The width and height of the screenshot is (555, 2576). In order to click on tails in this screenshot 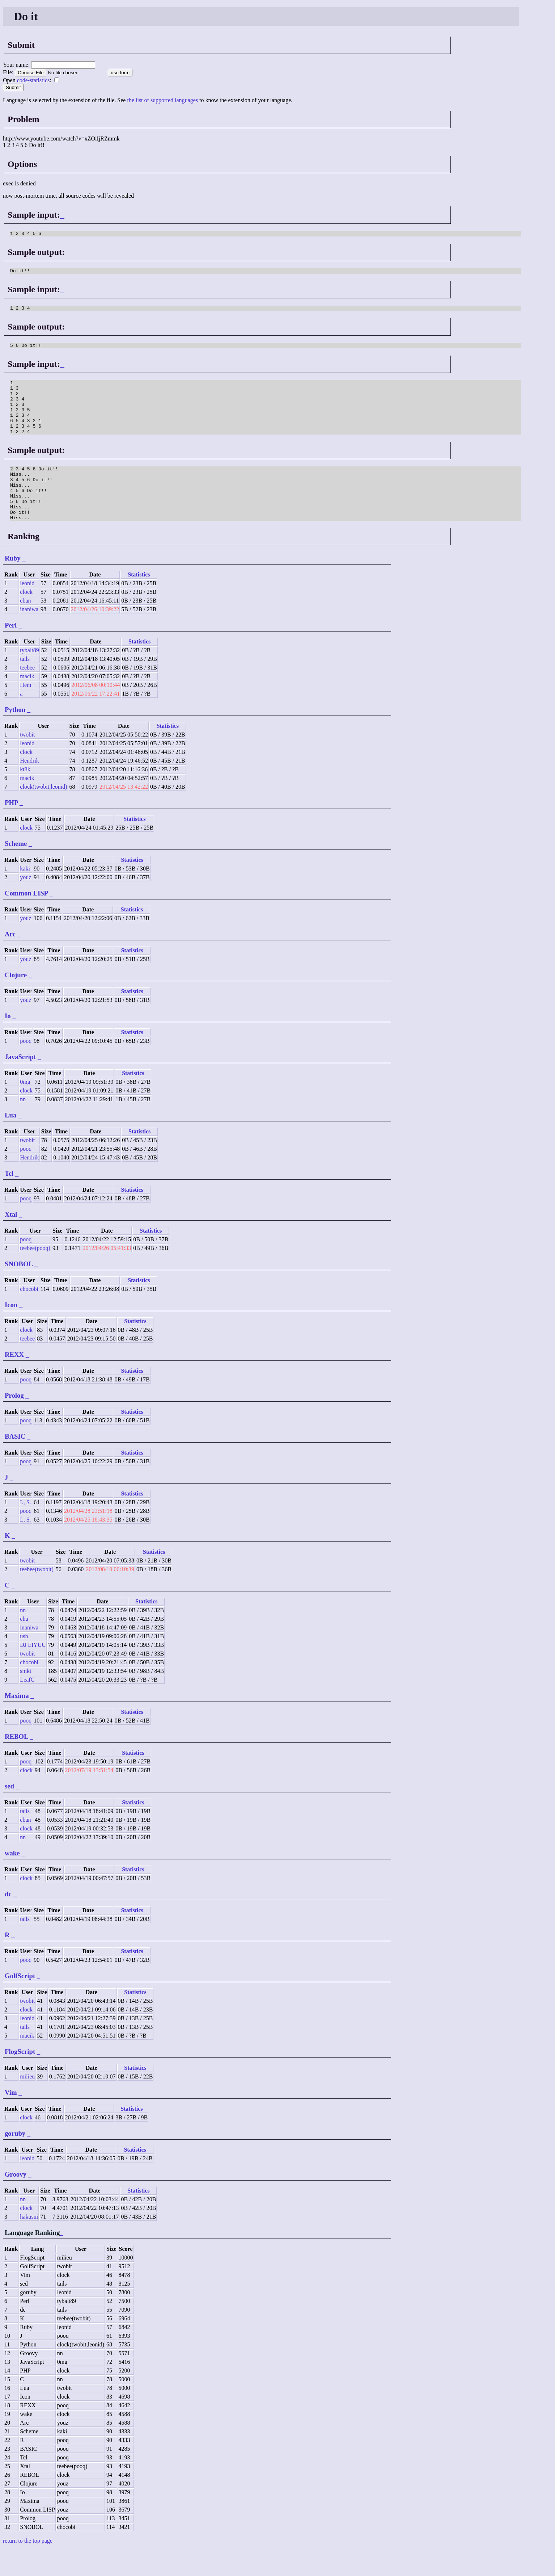, I will do `click(25, 685)`.